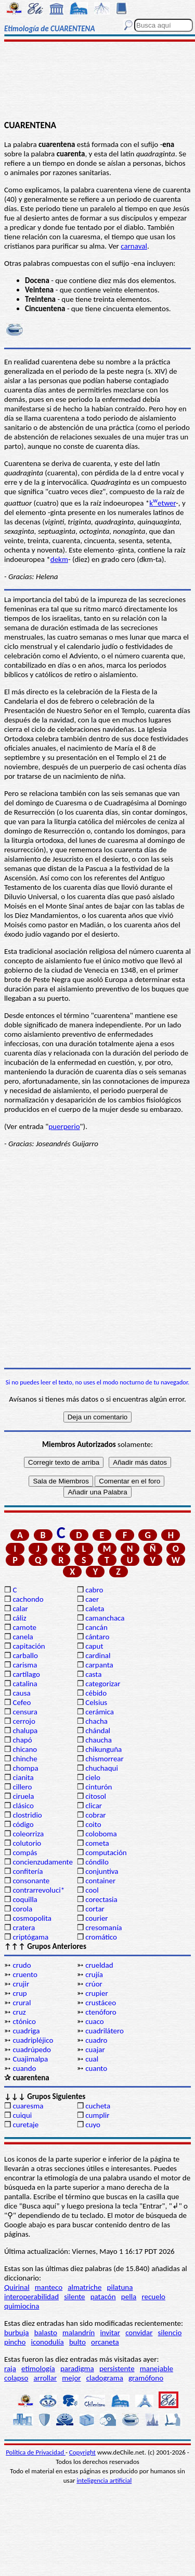  Describe the element at coordinates (28, 1646) in the screenshot. I see `capitación` at that location.